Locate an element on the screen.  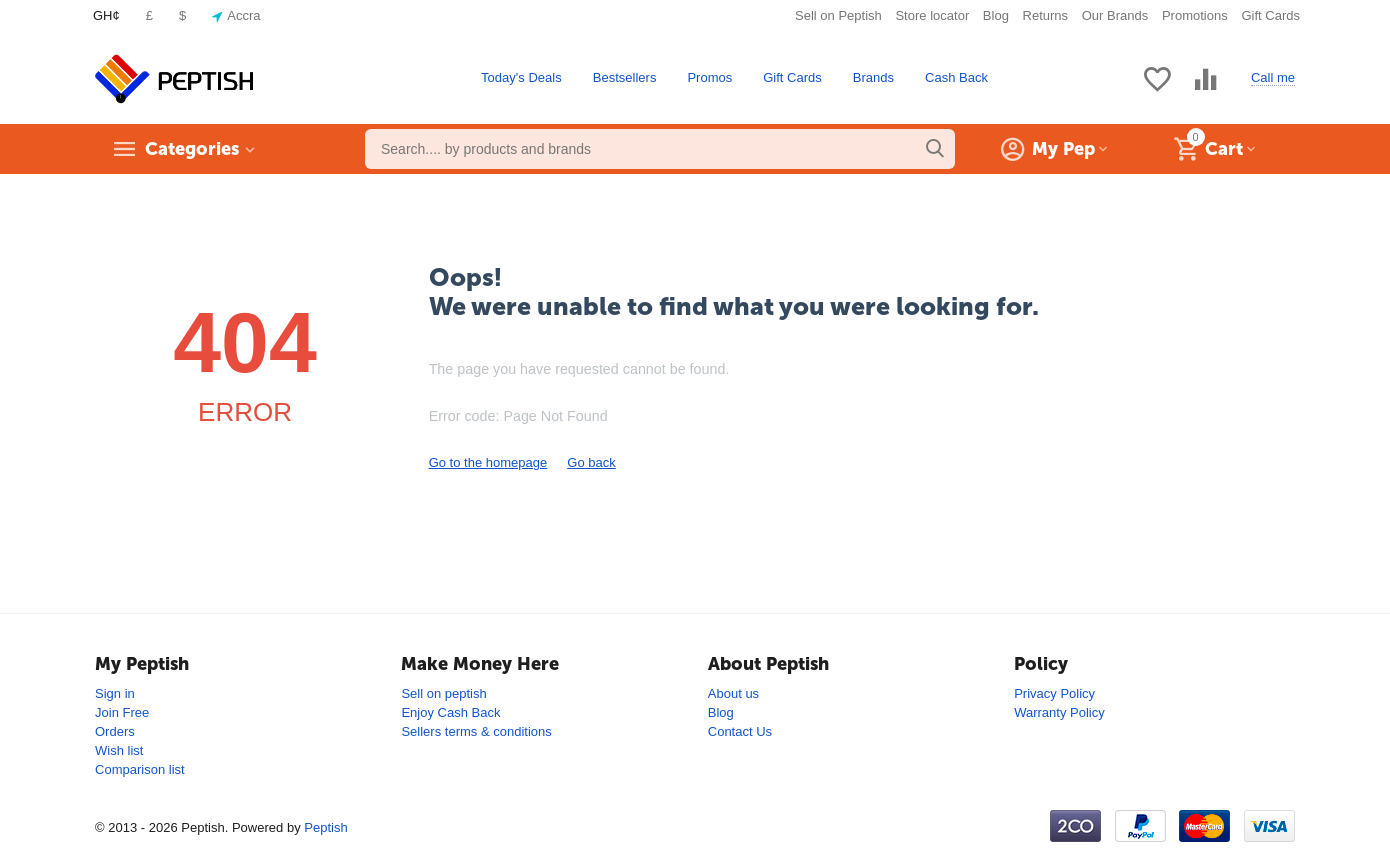
Sellers terms & conditions is located at coordinates (476, 731).